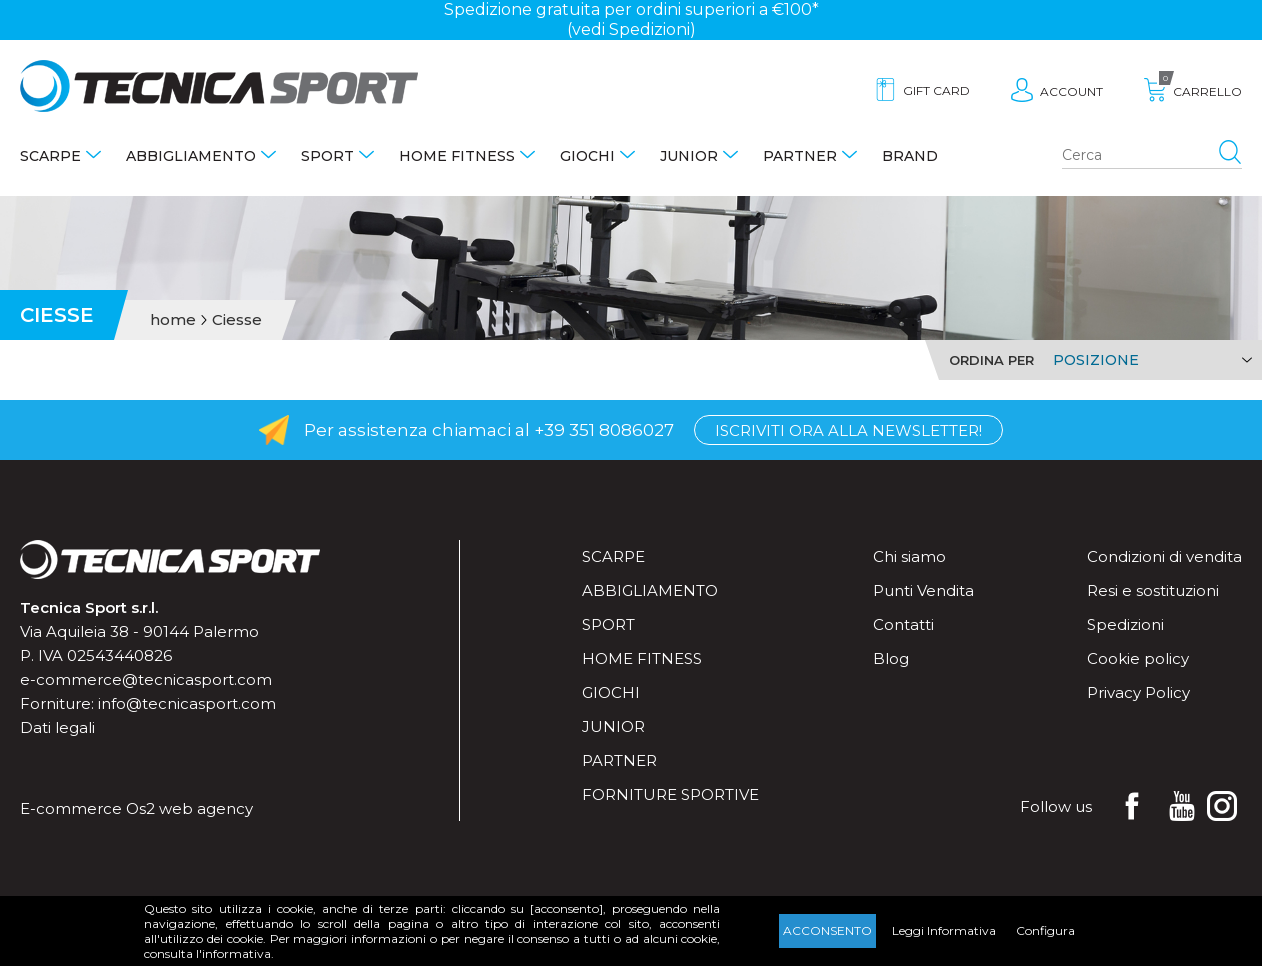 This screenshot has width=1262, height=966. I want to click on Privacy Policy, so click(1138, 692).